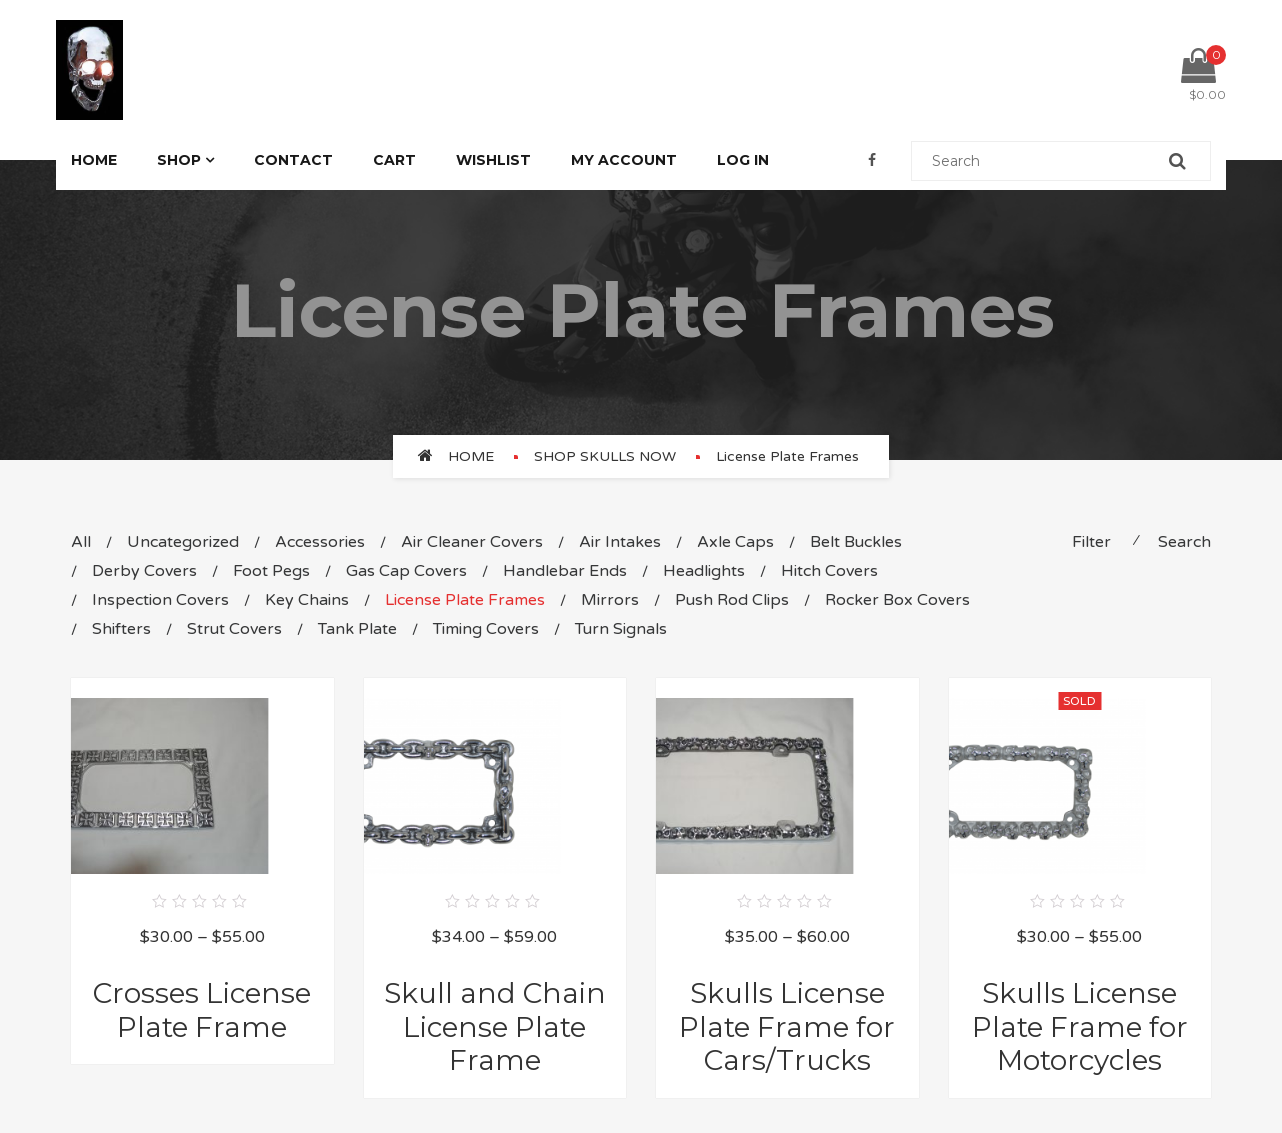  Describe the element at coordinates (1091, 542) in the screenshot. I see `Filter` at that location.